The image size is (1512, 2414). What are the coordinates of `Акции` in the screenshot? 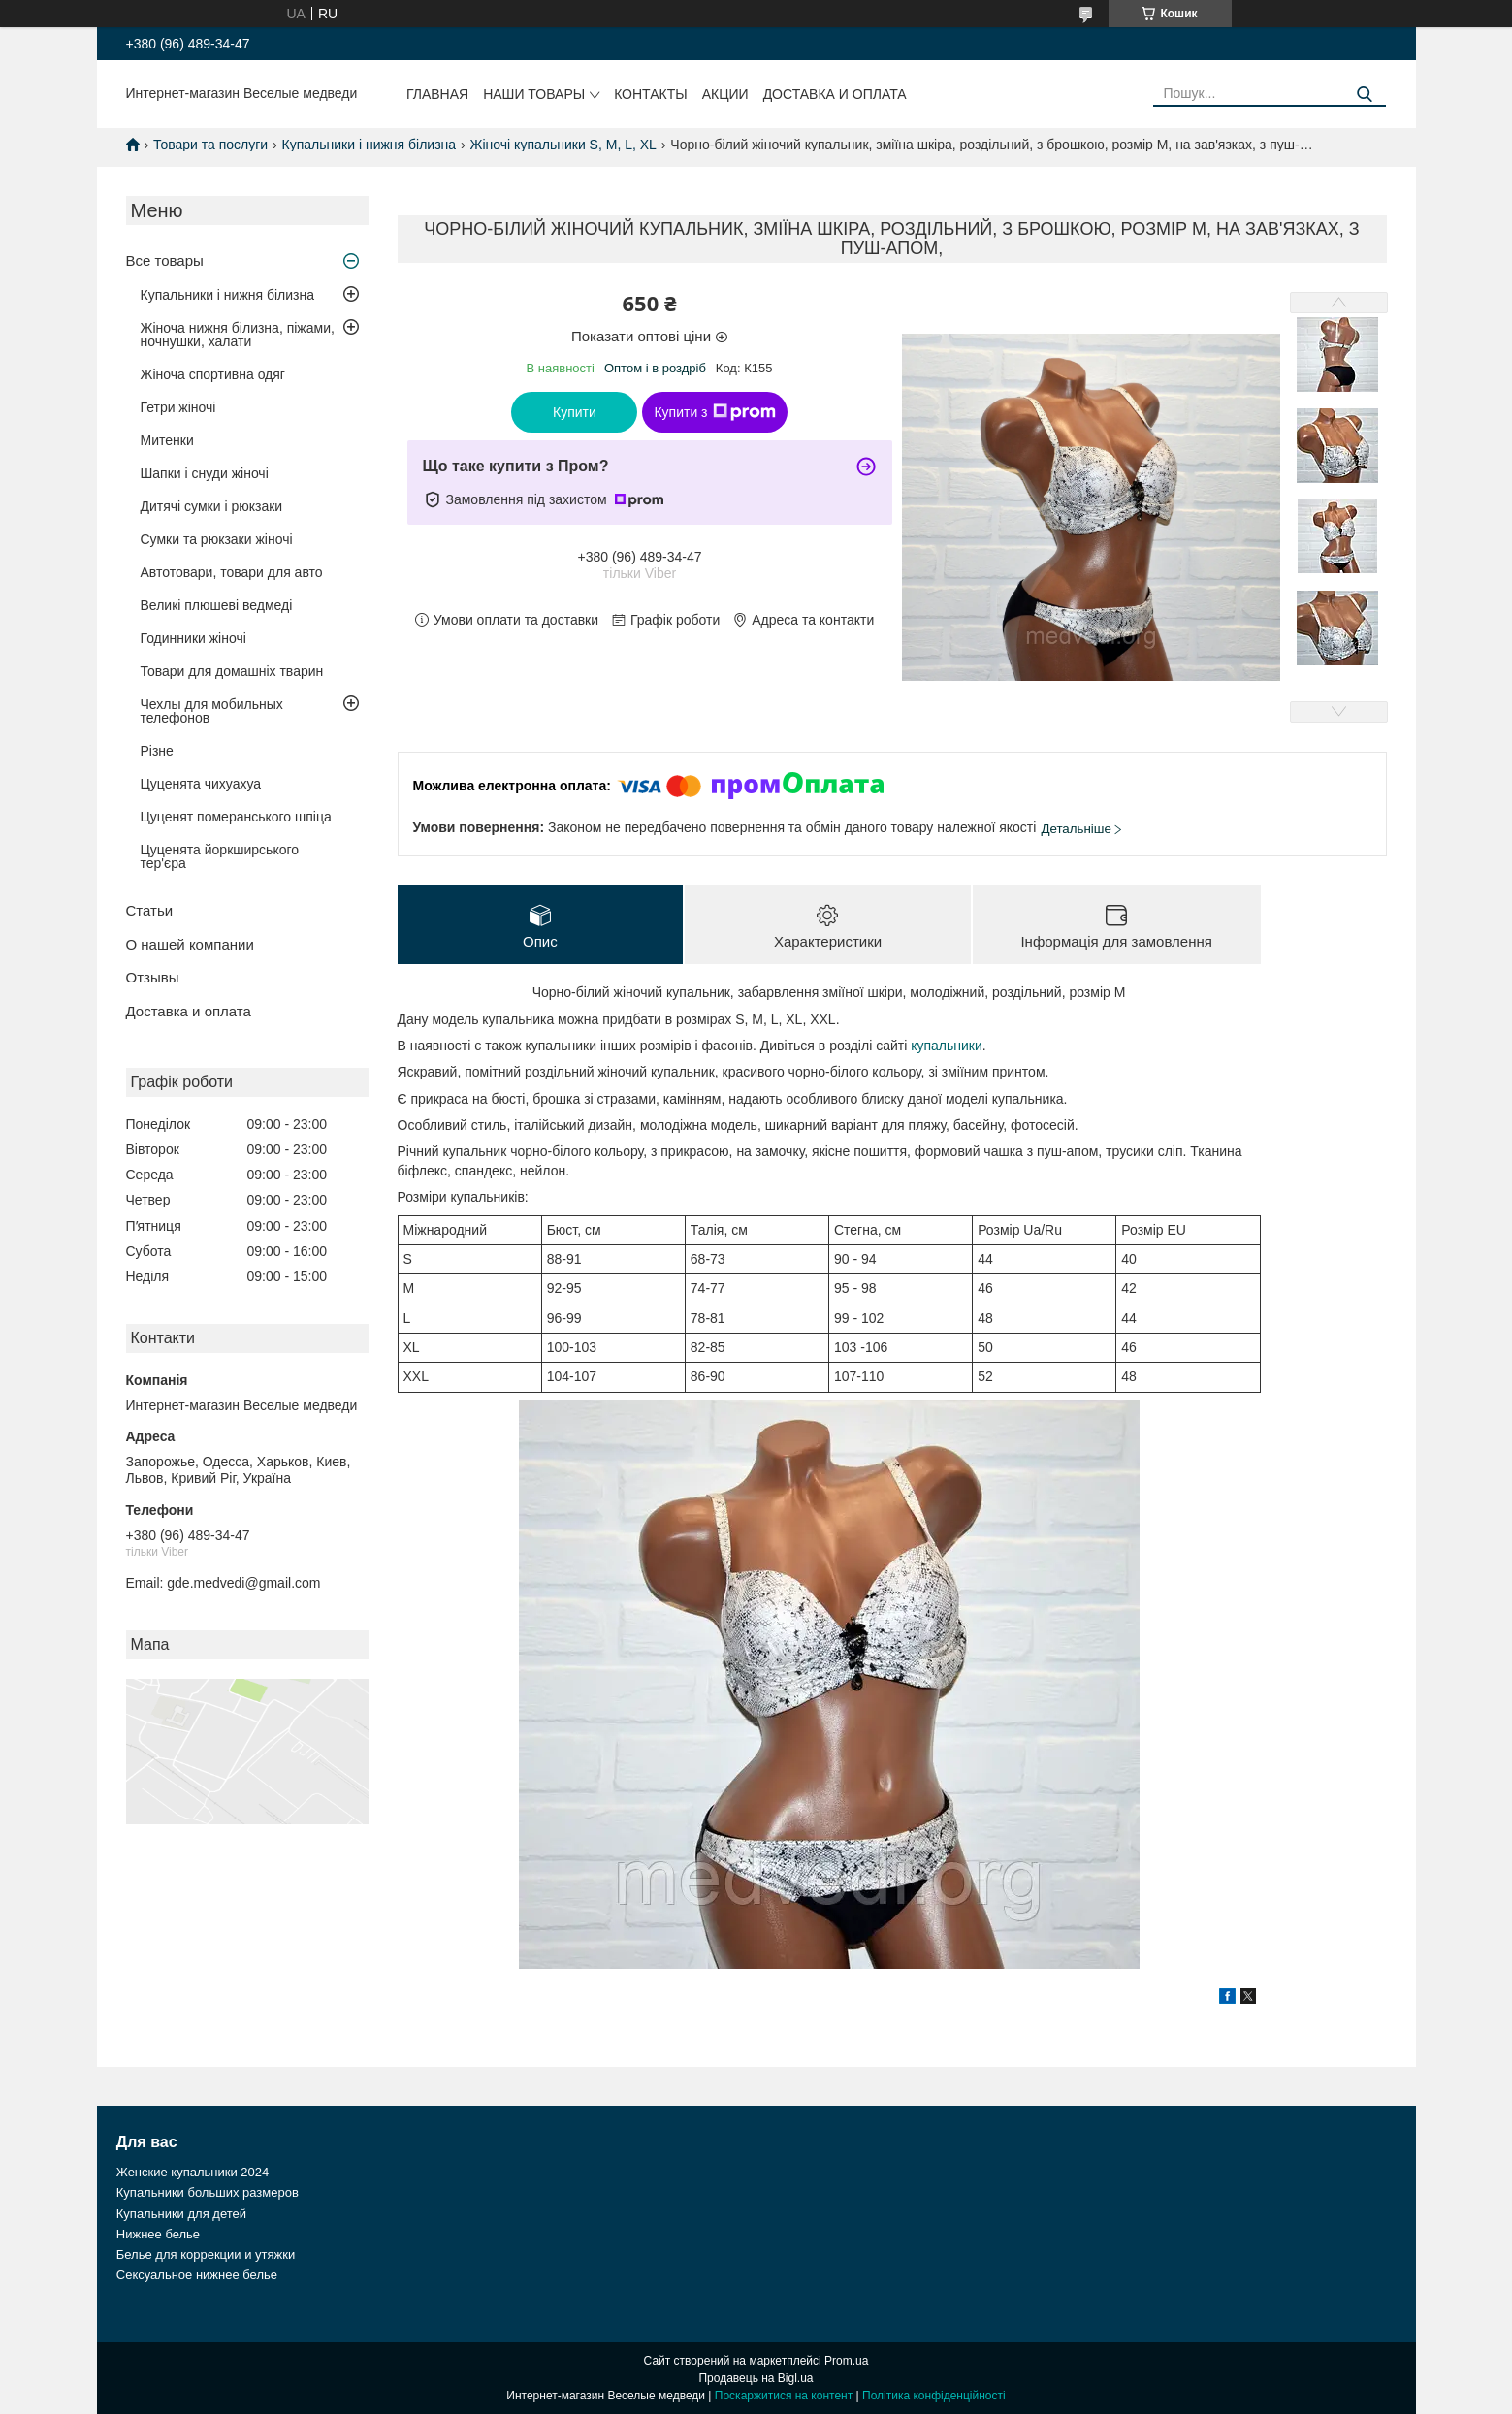 It's located at (725, 94).